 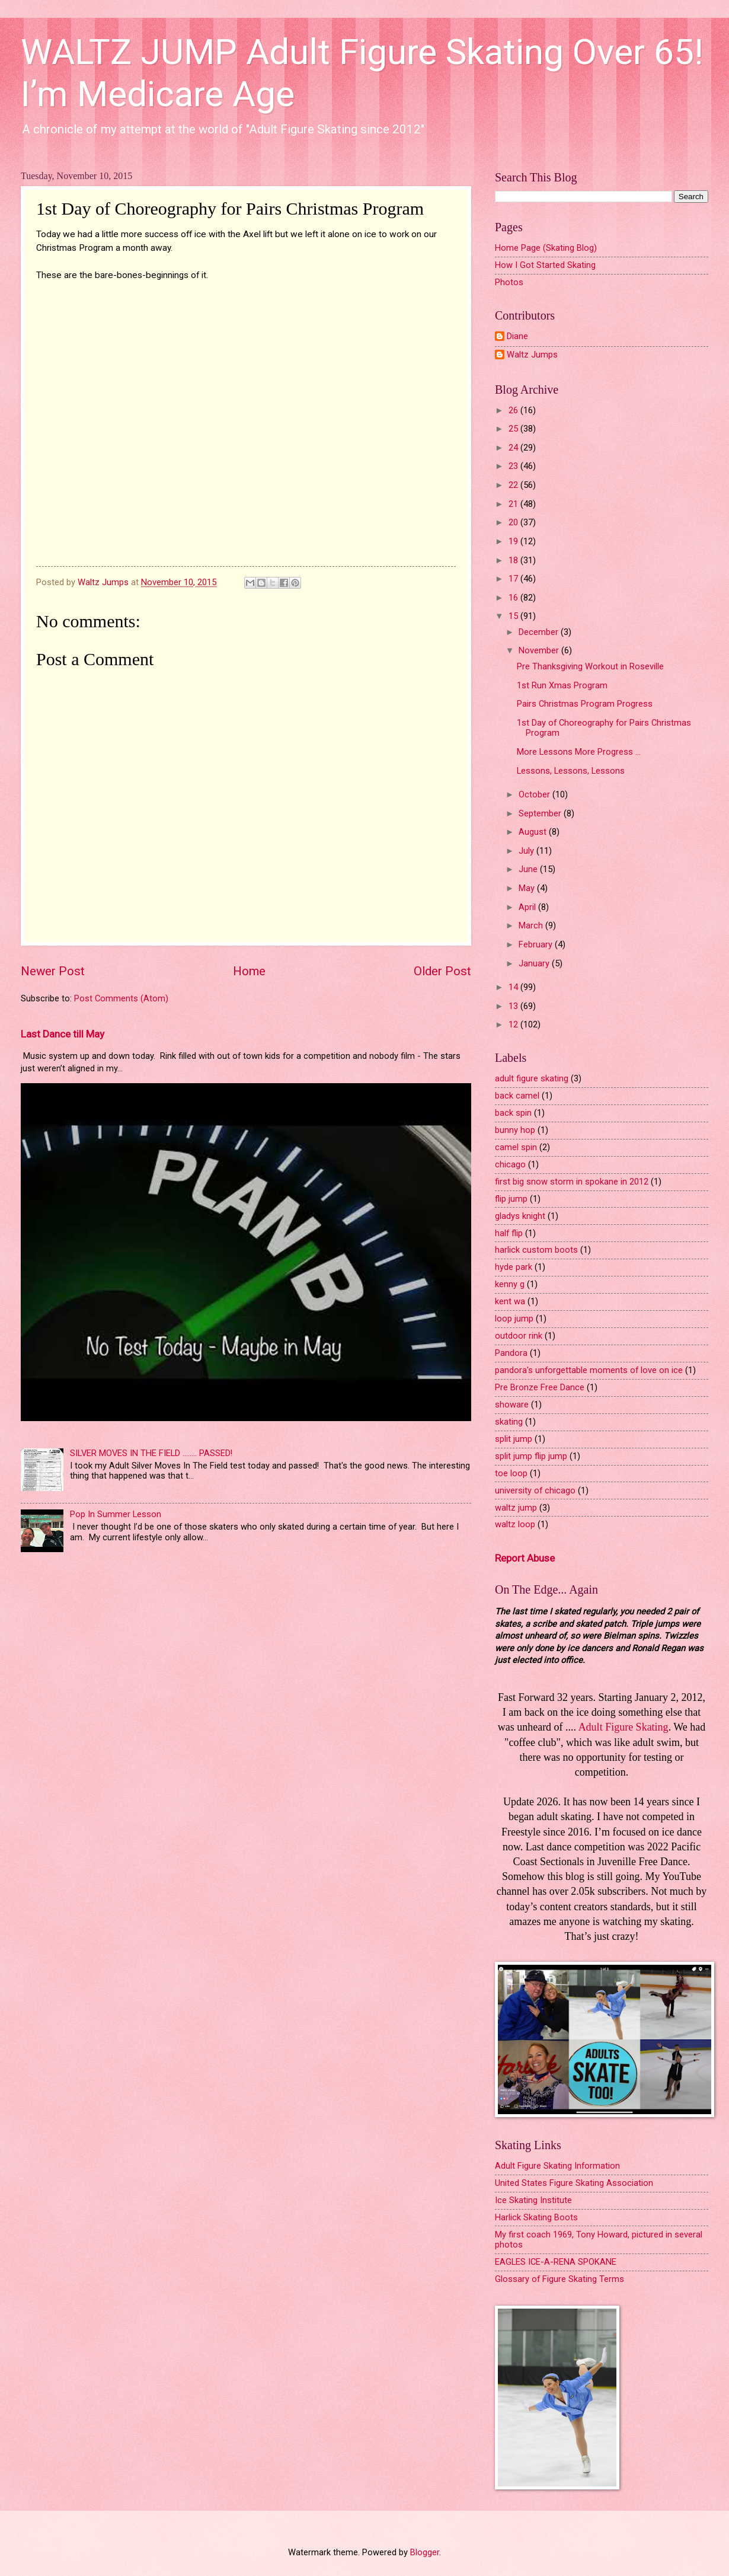 I want to click on Last Dance till May, so click(x=62, y=1034).